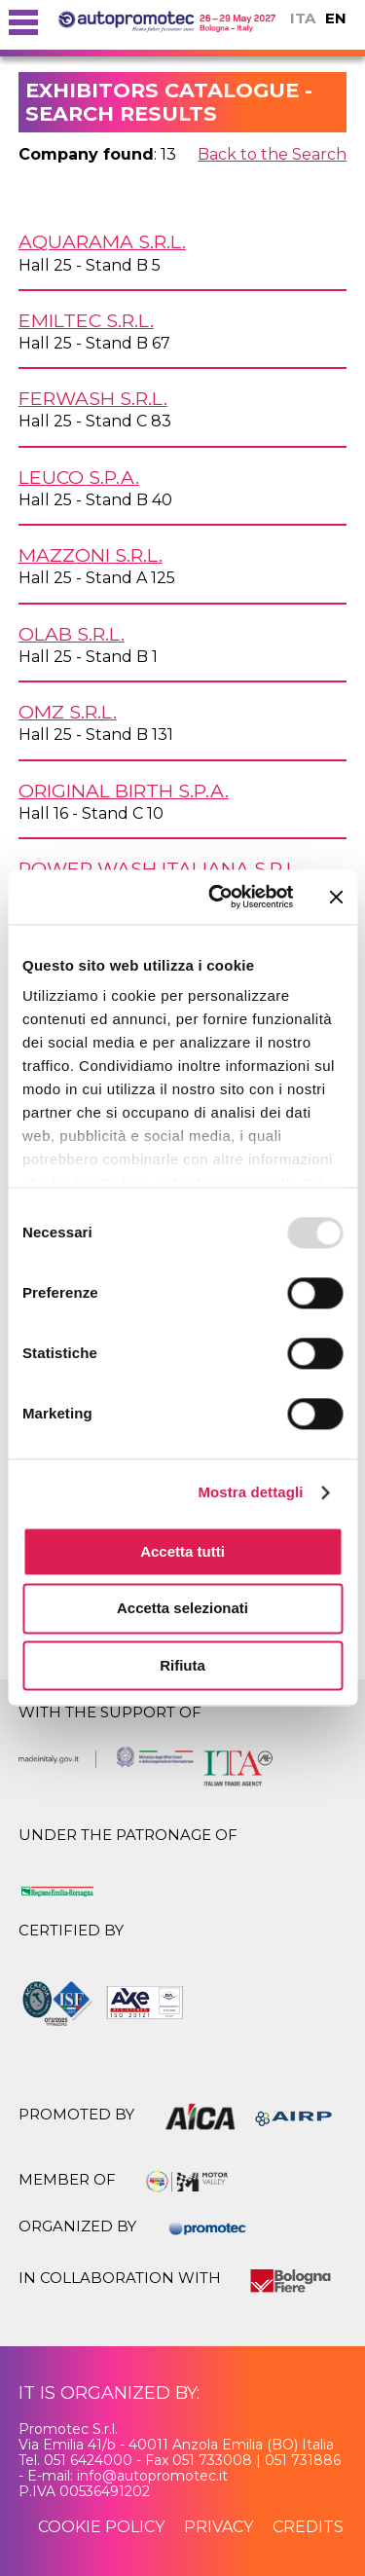 Image resolution: width=365 pixels, height=2576 pixels. I want to click on [Usercentrics Cookiebot - opens in a new window], so click(217, 896).